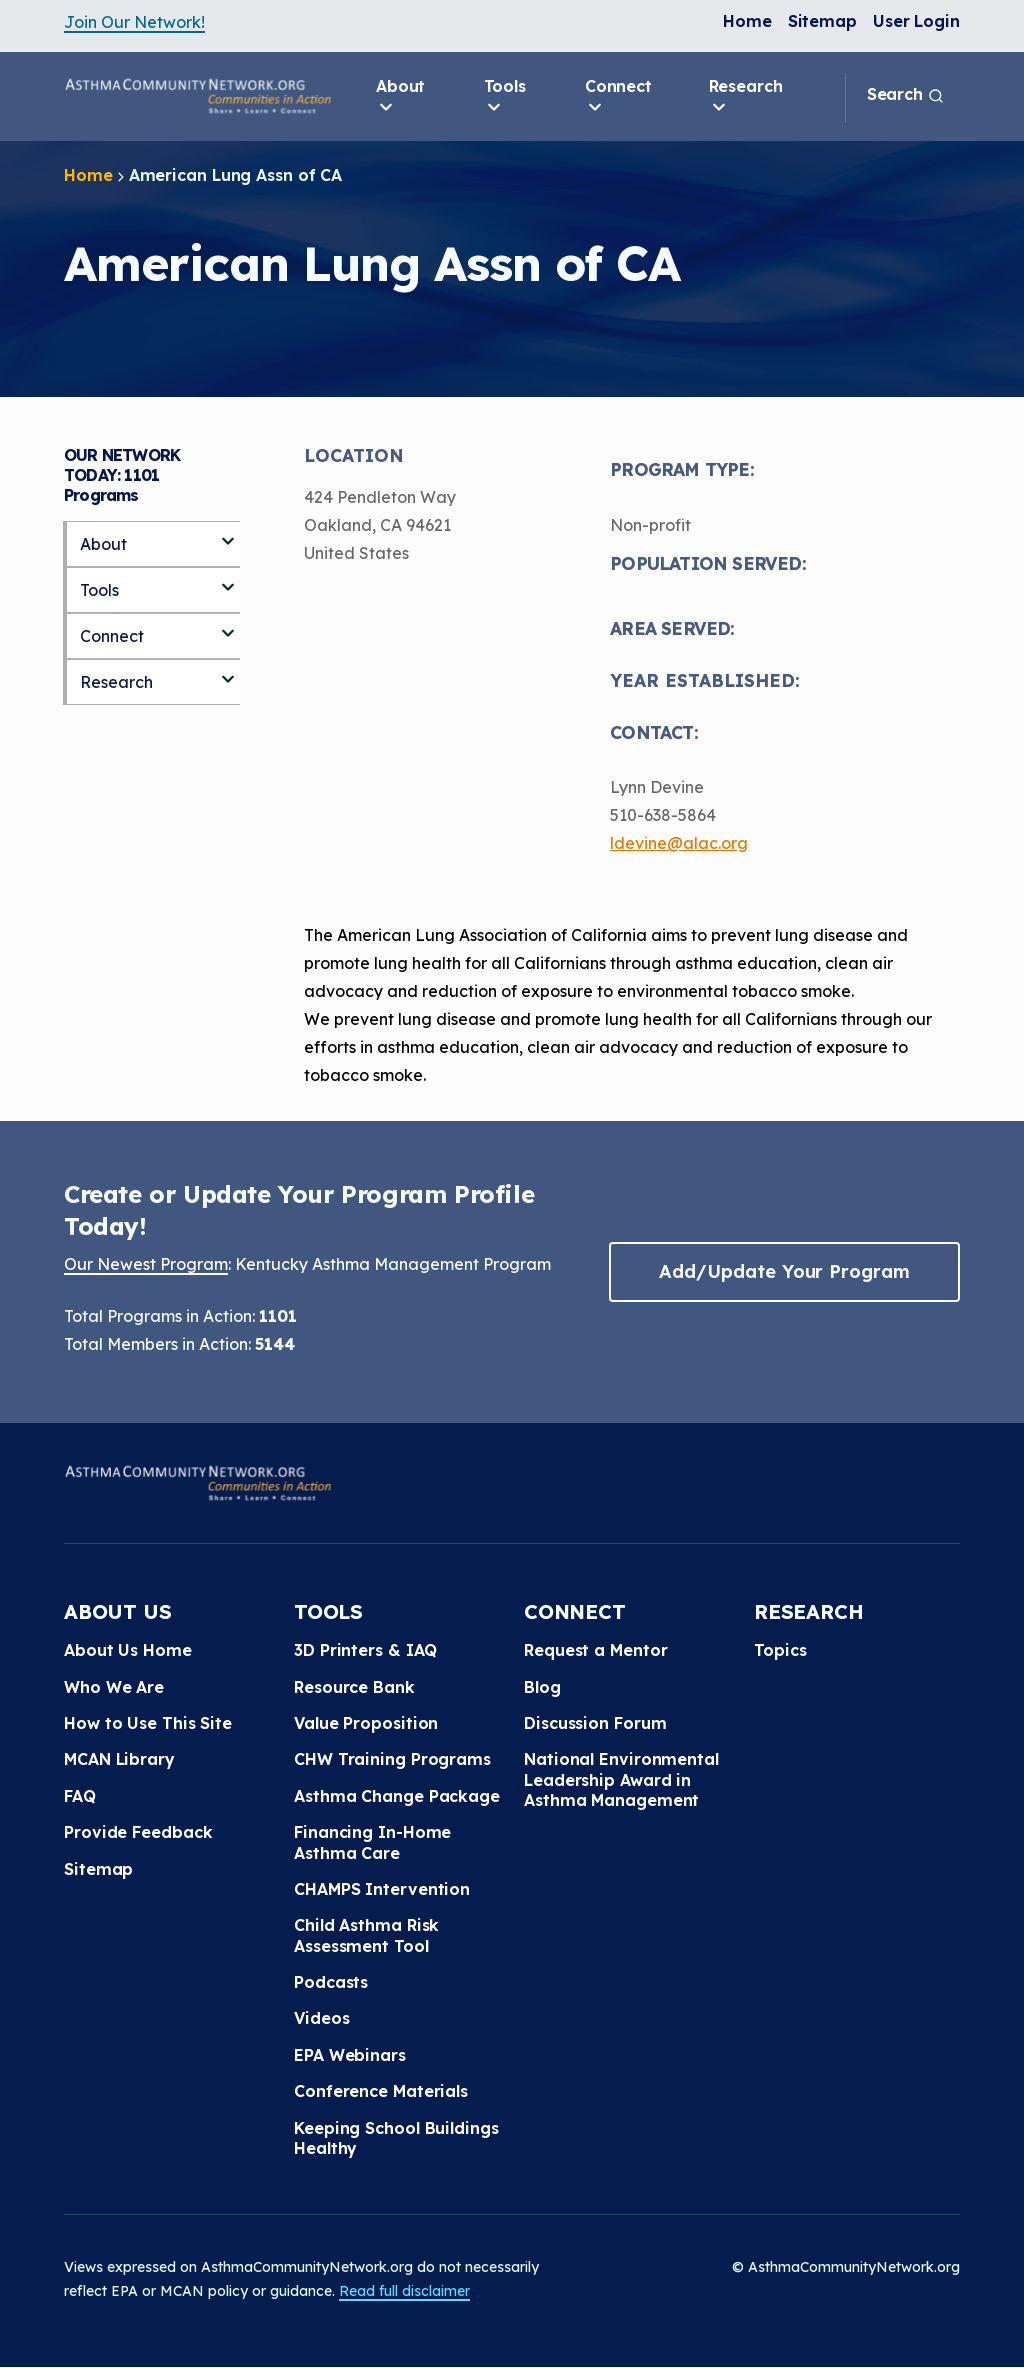  Describe the element at coordinates (366, 1935) in the screenshot. I see `Child Asthma Risk Assessment Tool` at that location.